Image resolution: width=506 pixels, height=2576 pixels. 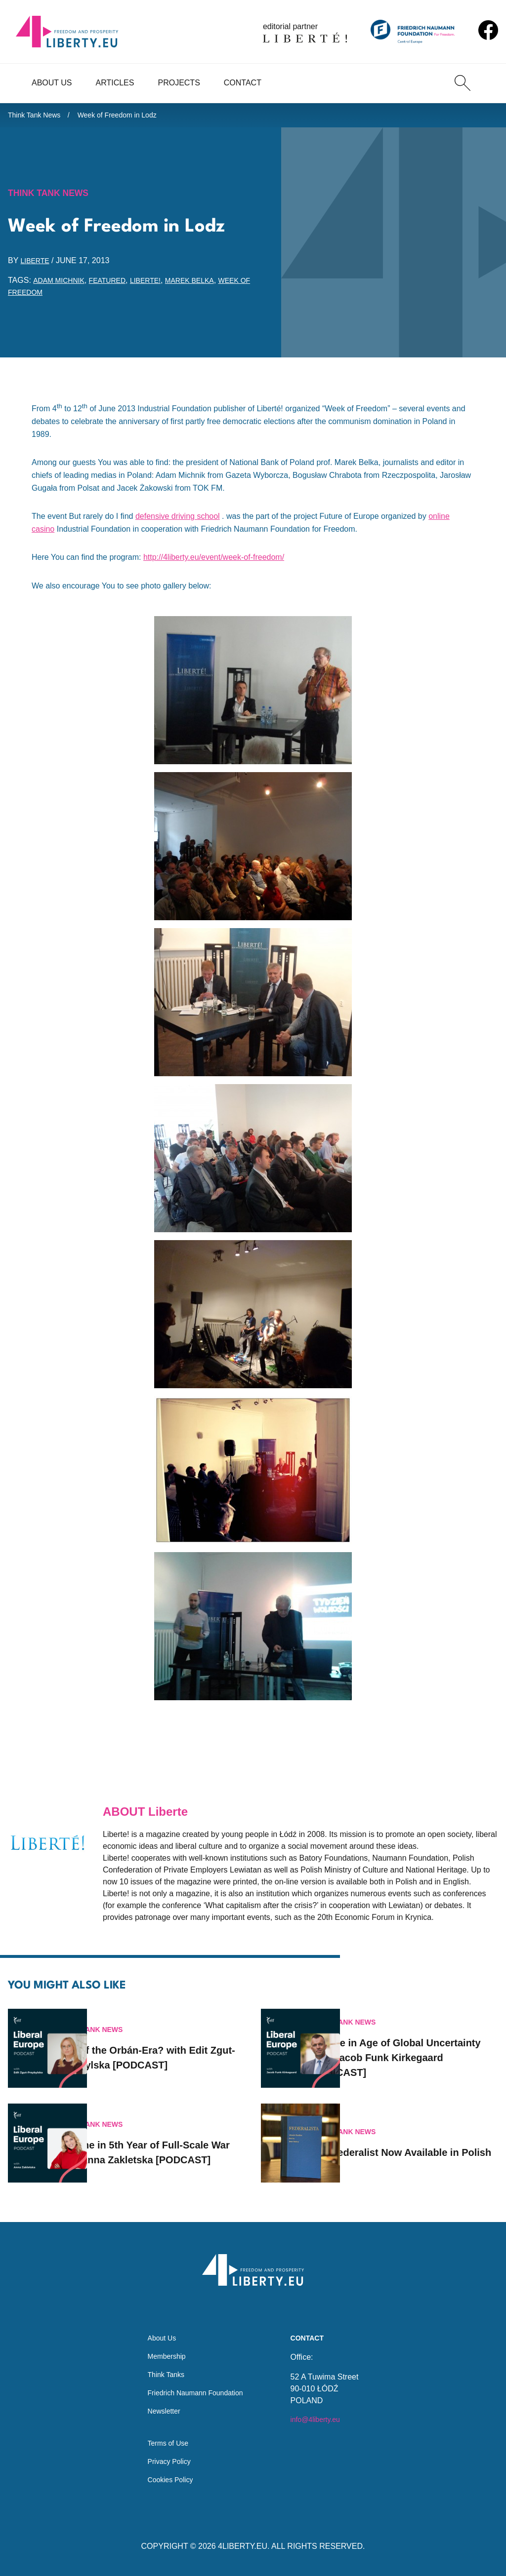 What do you see at coordinates (38, 117) in the screenshot?
I see `Think Tank News` at bounding box center [38, 117].